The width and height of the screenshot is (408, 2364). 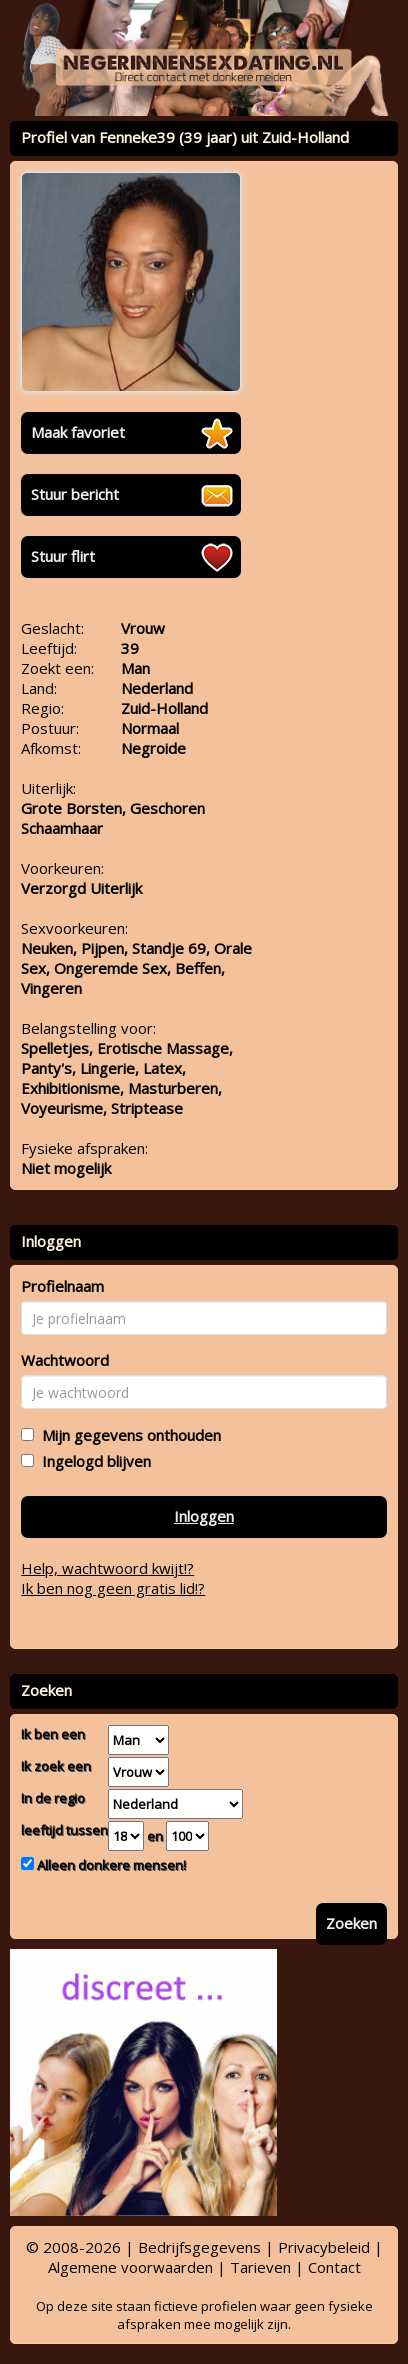 I want to click on Contact, so click(x=334, y=2267).